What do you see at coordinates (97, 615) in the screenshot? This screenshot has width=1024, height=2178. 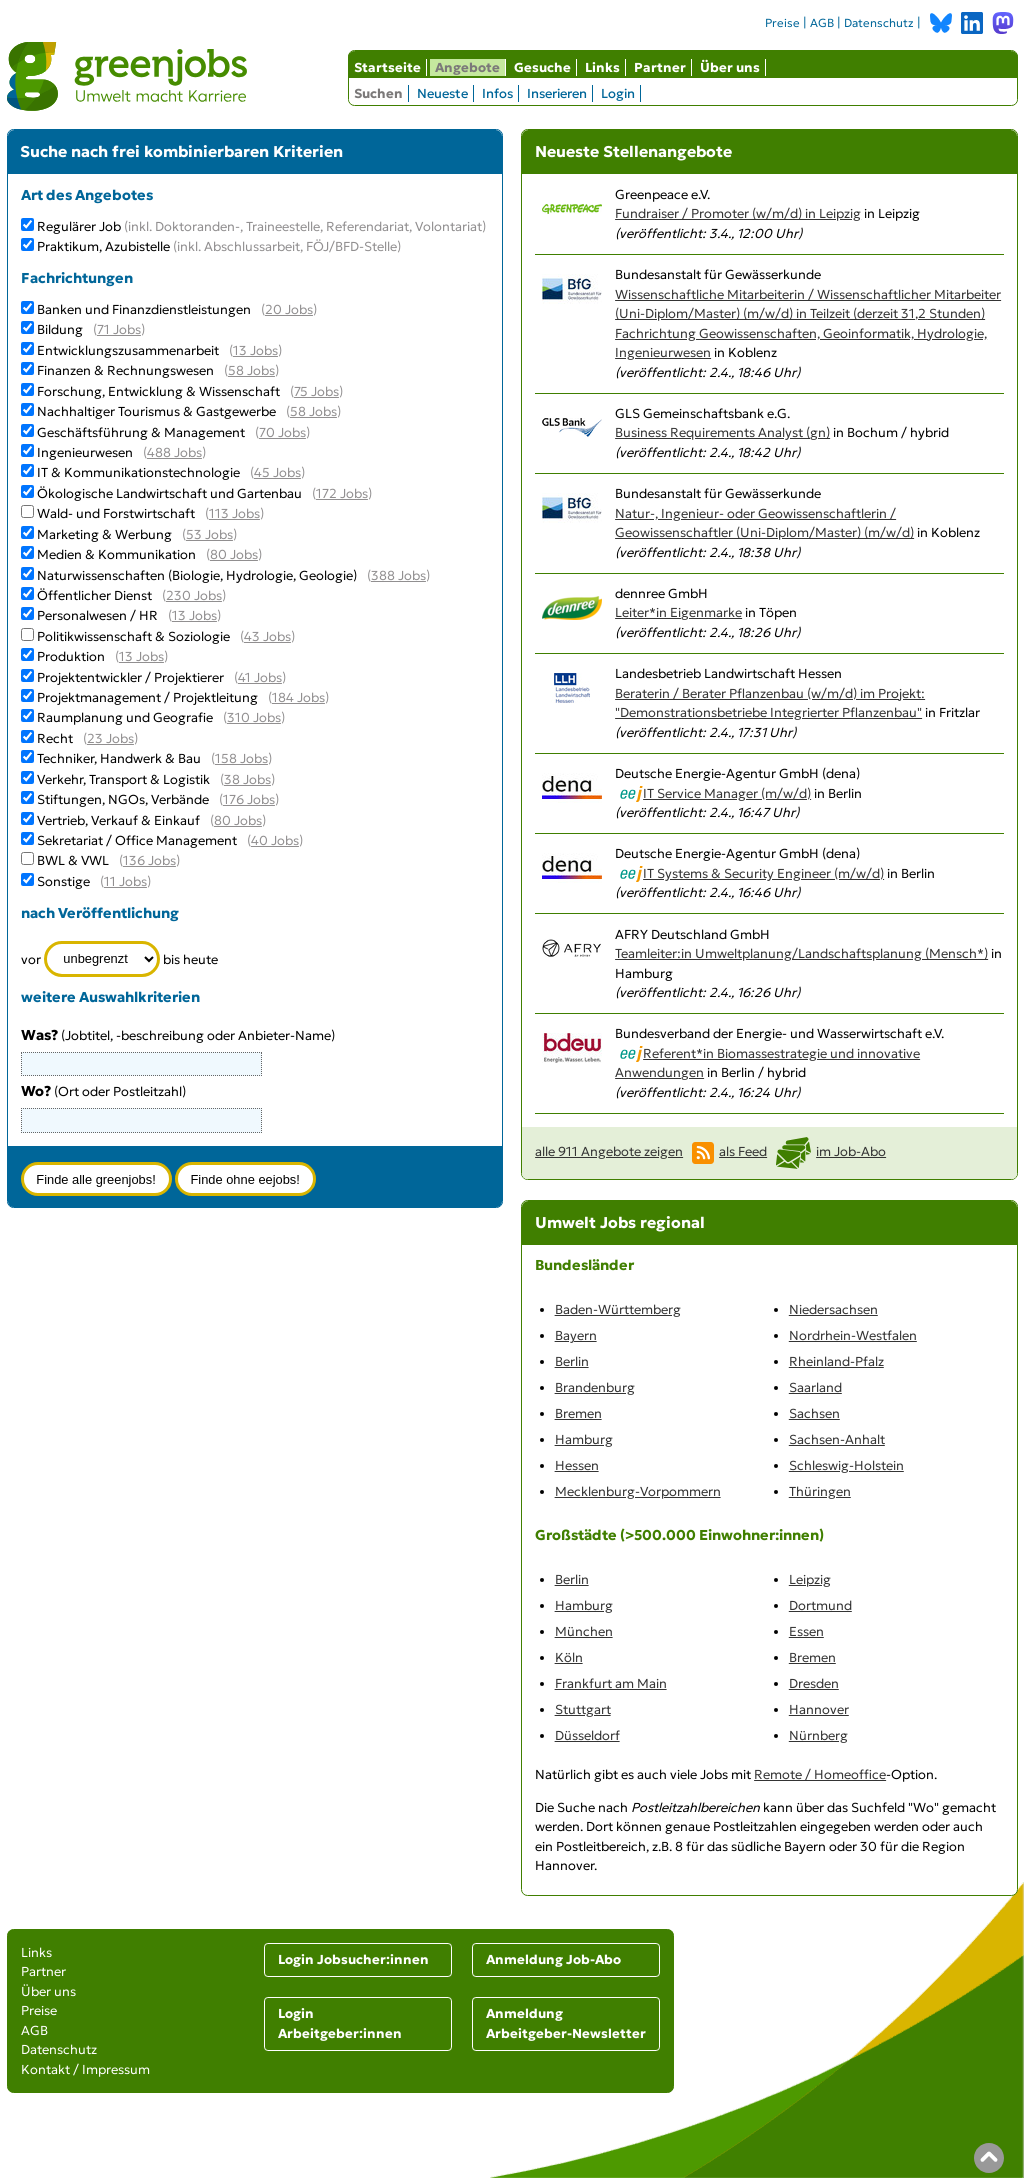 I see `Personalwesen / HR` at bounding box center [97, 615].